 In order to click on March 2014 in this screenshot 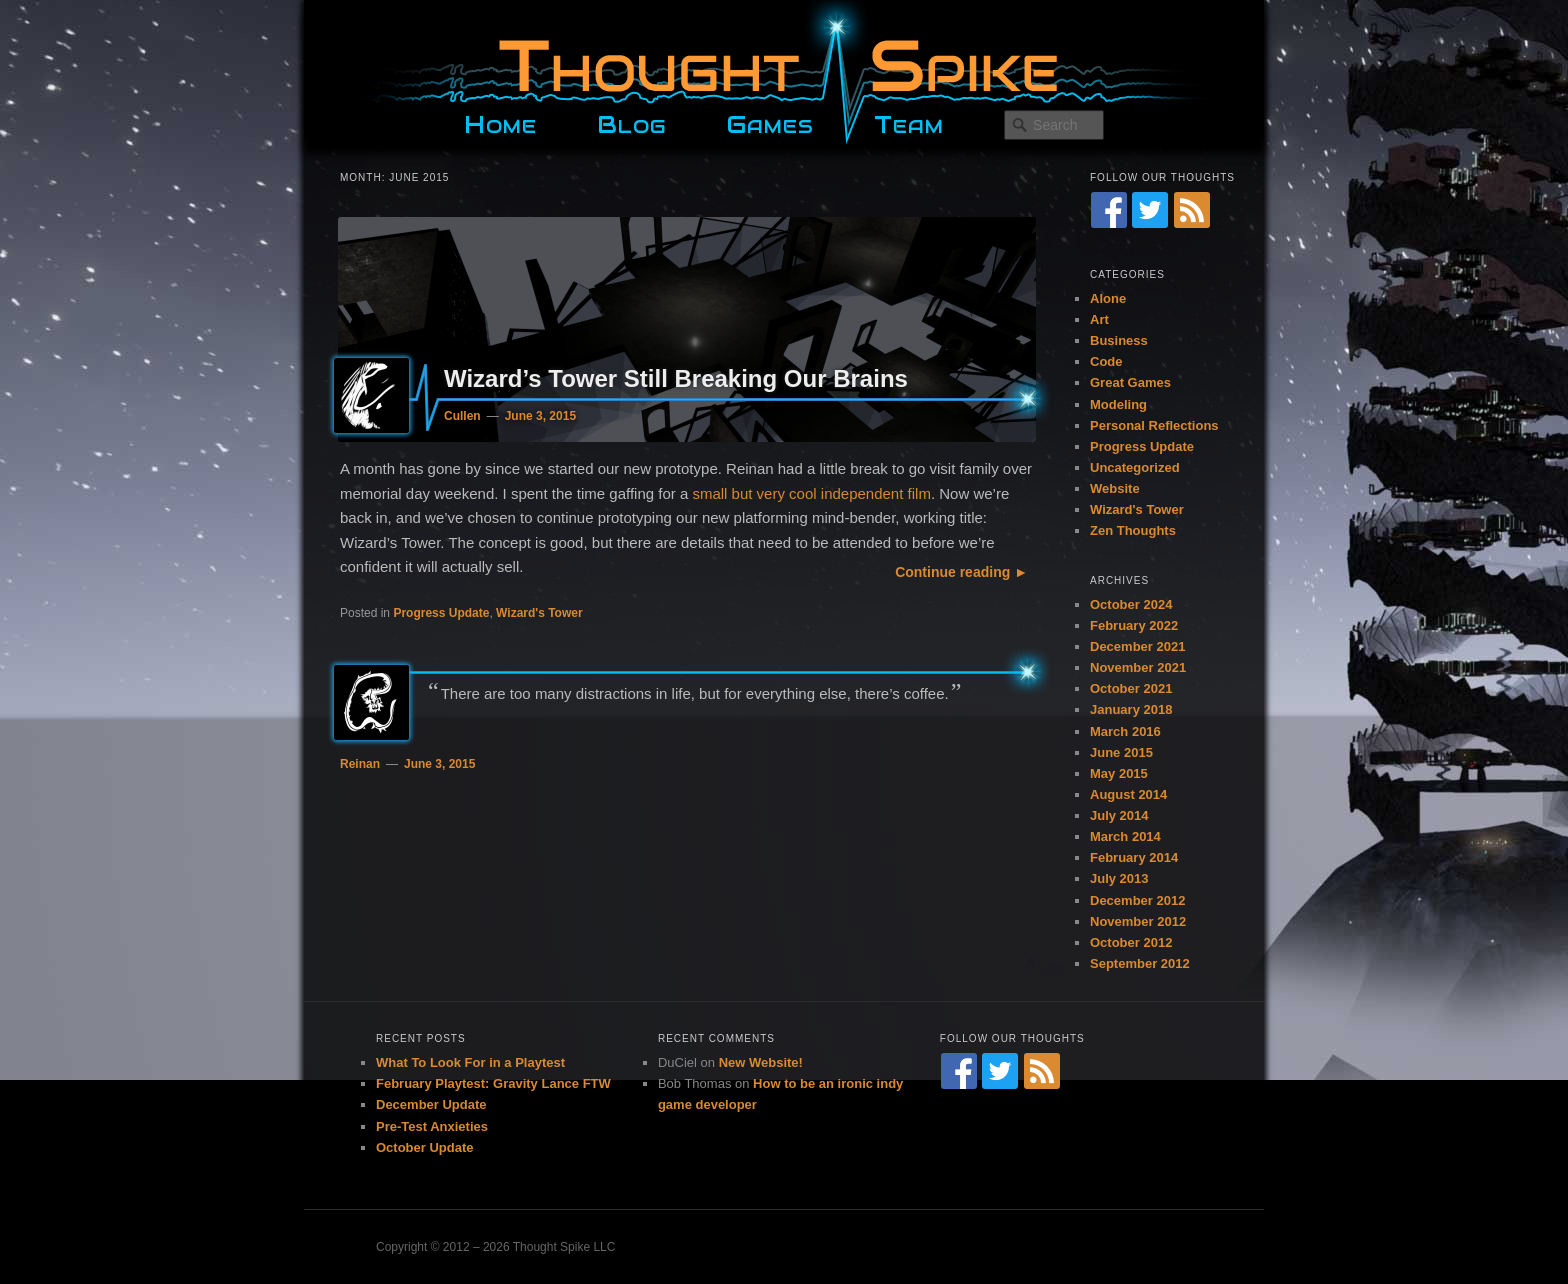, I will do `click(1125, 836)`.